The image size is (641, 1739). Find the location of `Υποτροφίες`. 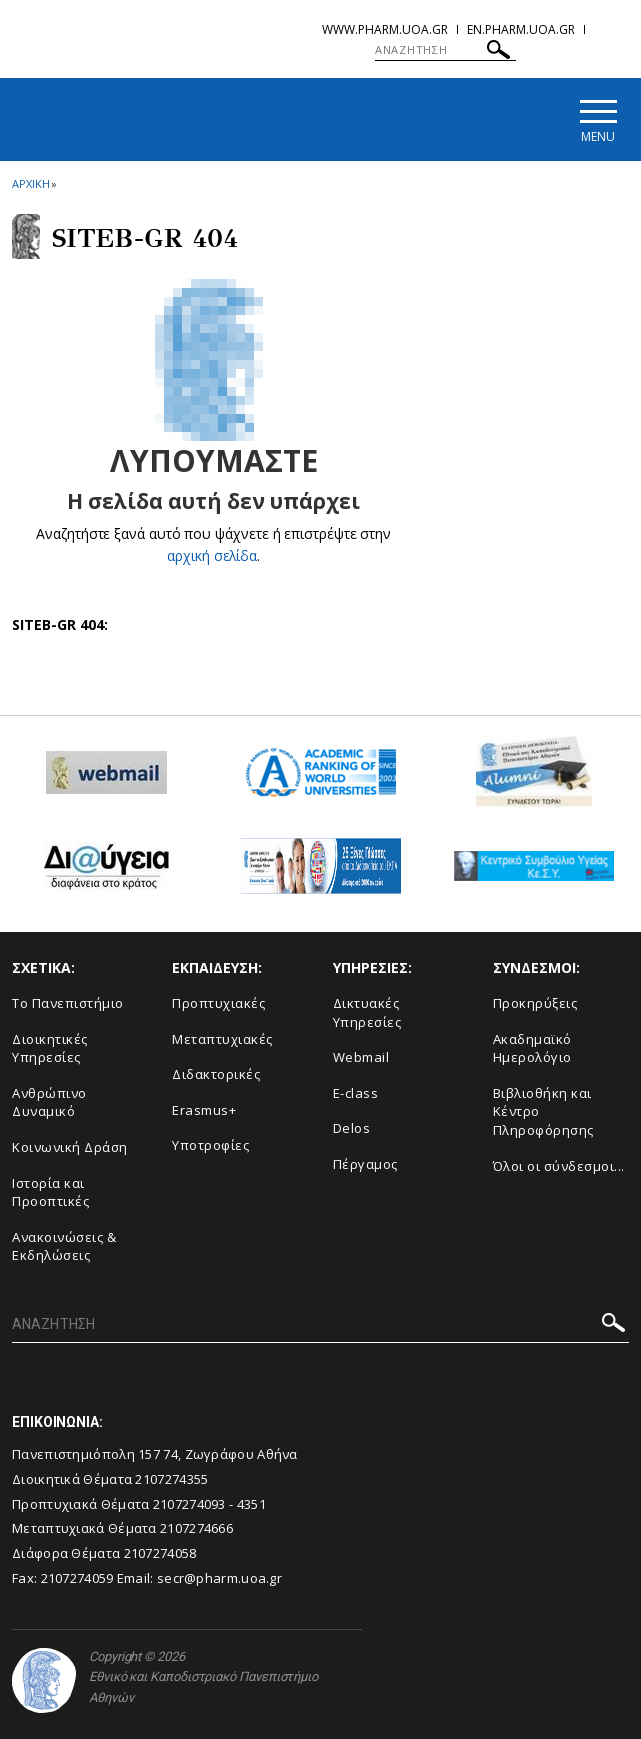

Υποτροφίες is located at coordinates (210, 1146).